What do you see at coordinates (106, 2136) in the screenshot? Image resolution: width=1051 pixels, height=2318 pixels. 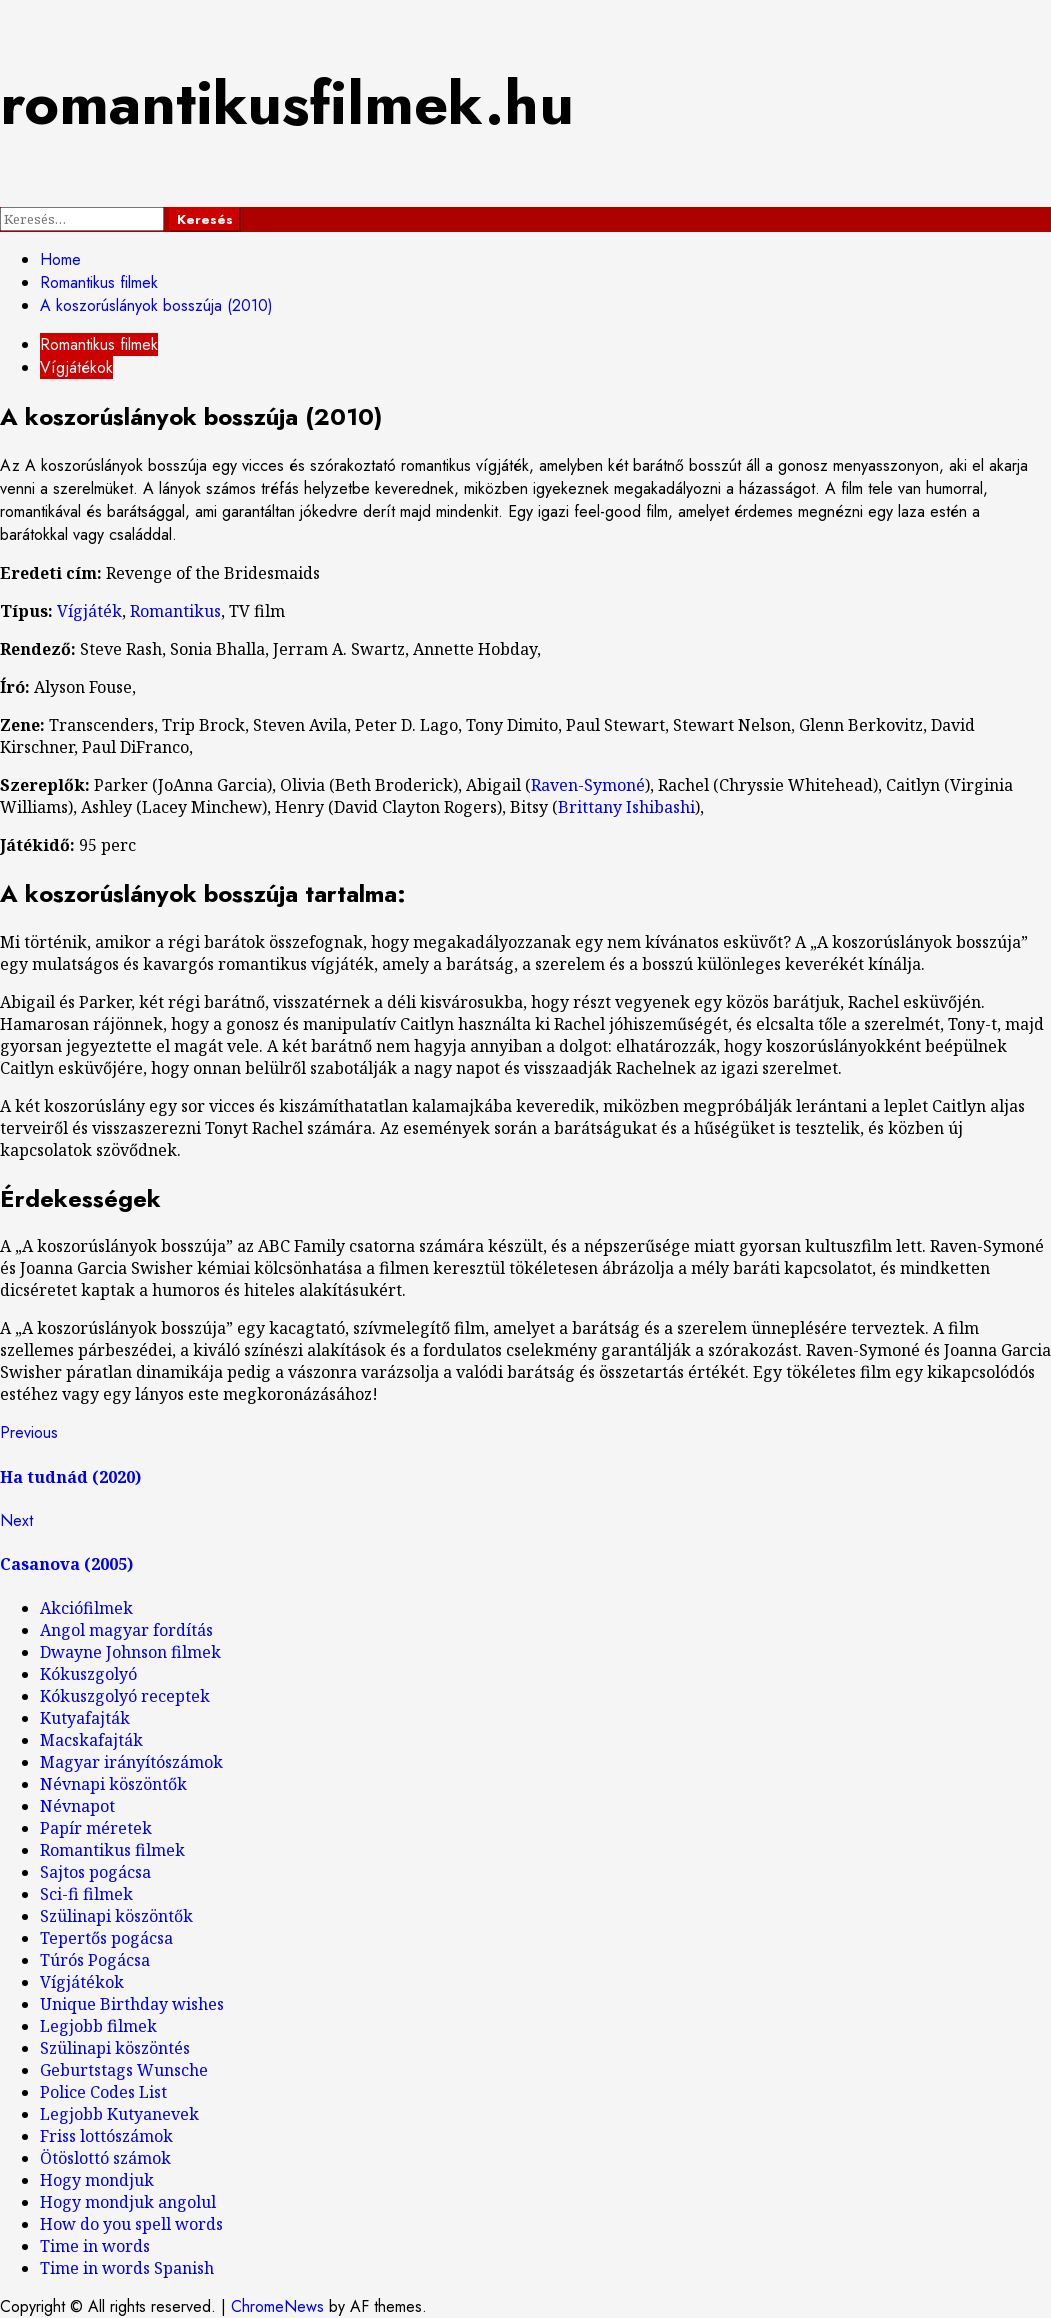 I see `Friss lottószámok` at bounding box center [106, 2136].